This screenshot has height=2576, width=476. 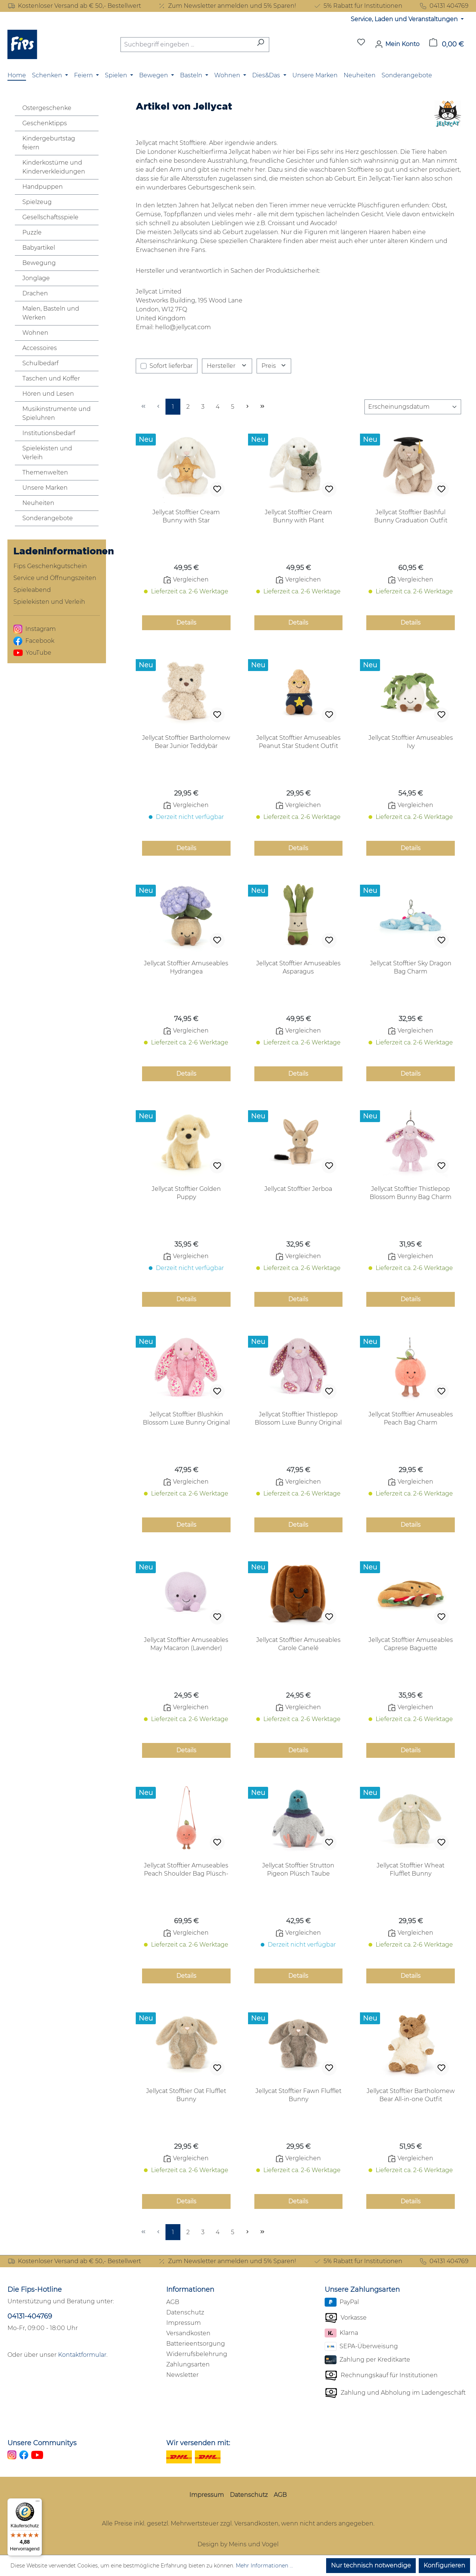 What do you see at coordinates (188, 2364) in the screenshot?
I see `Zahlungsarten` at bounding box center [188, 2364].